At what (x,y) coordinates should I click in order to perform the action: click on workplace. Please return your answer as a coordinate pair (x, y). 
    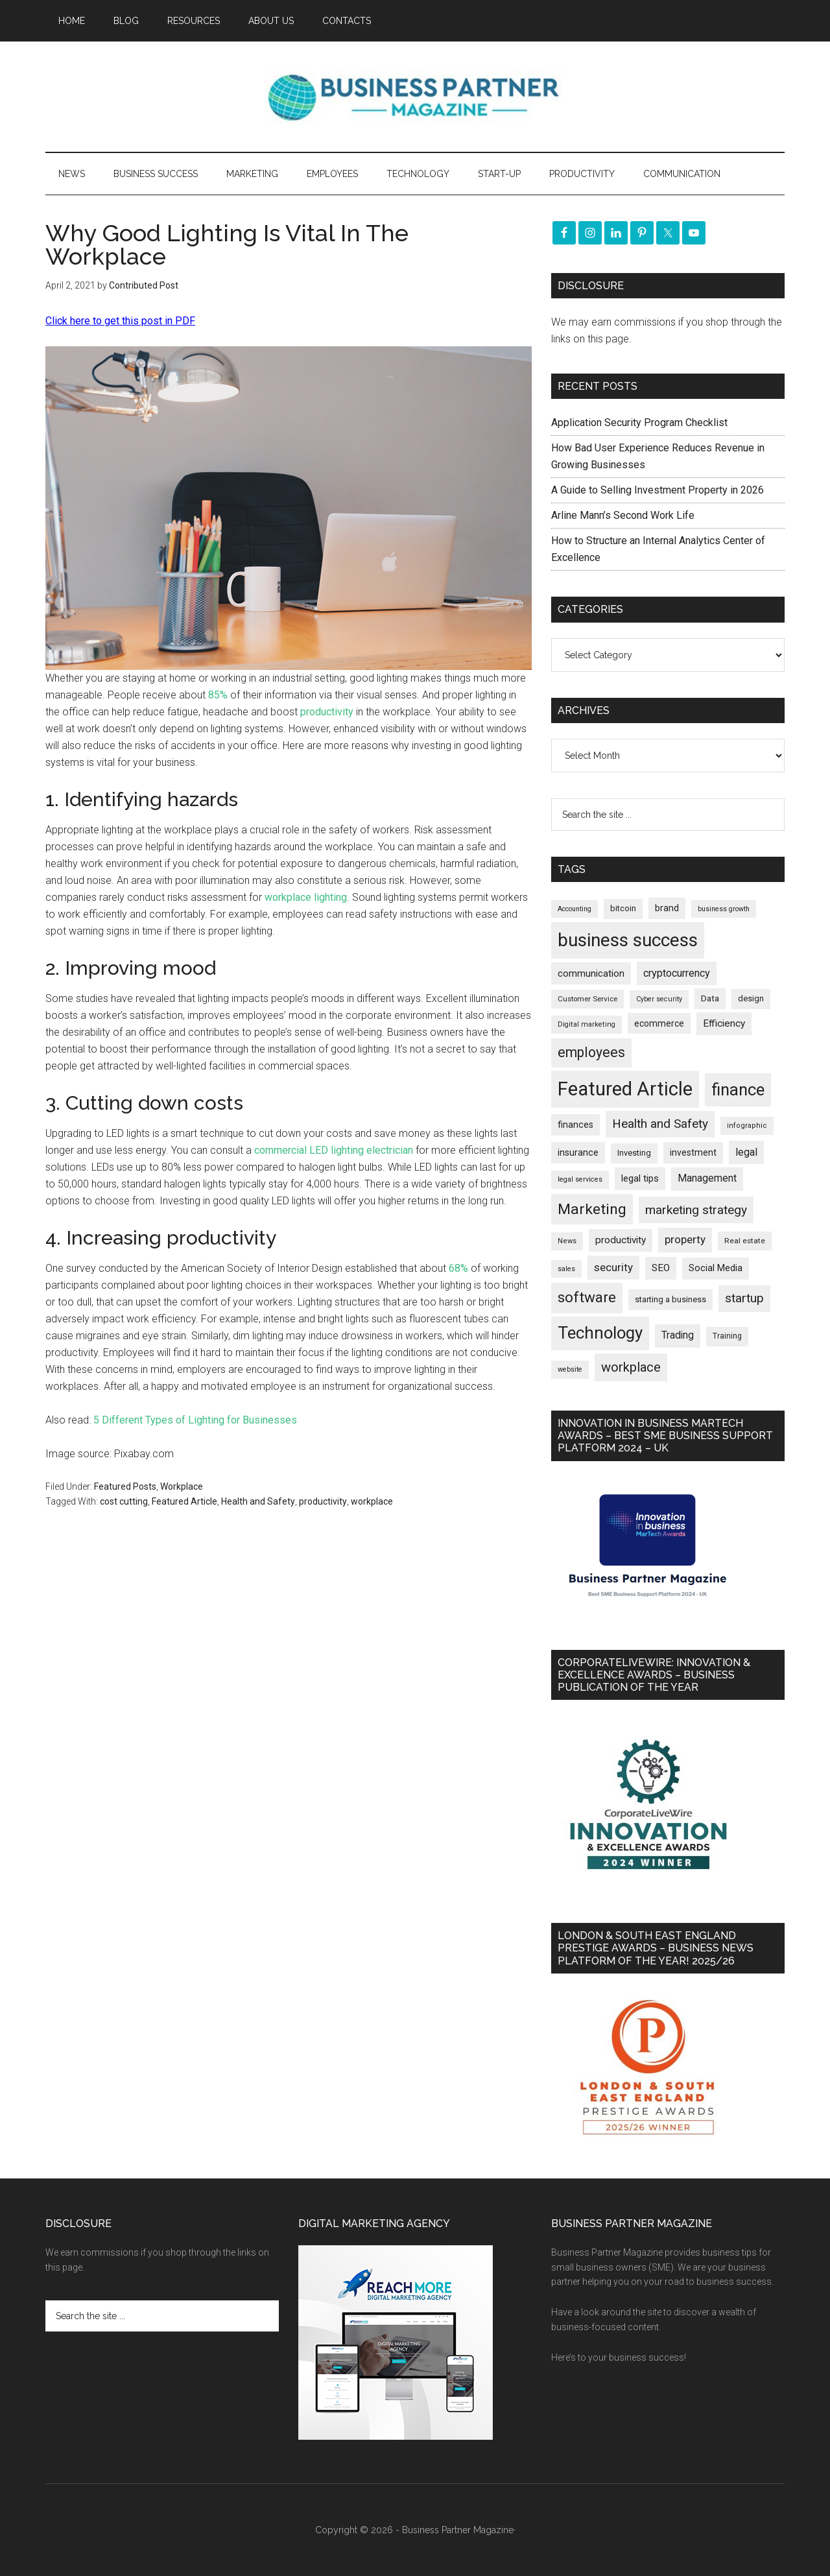
    Looking at the image, I should click on (372, 1501).